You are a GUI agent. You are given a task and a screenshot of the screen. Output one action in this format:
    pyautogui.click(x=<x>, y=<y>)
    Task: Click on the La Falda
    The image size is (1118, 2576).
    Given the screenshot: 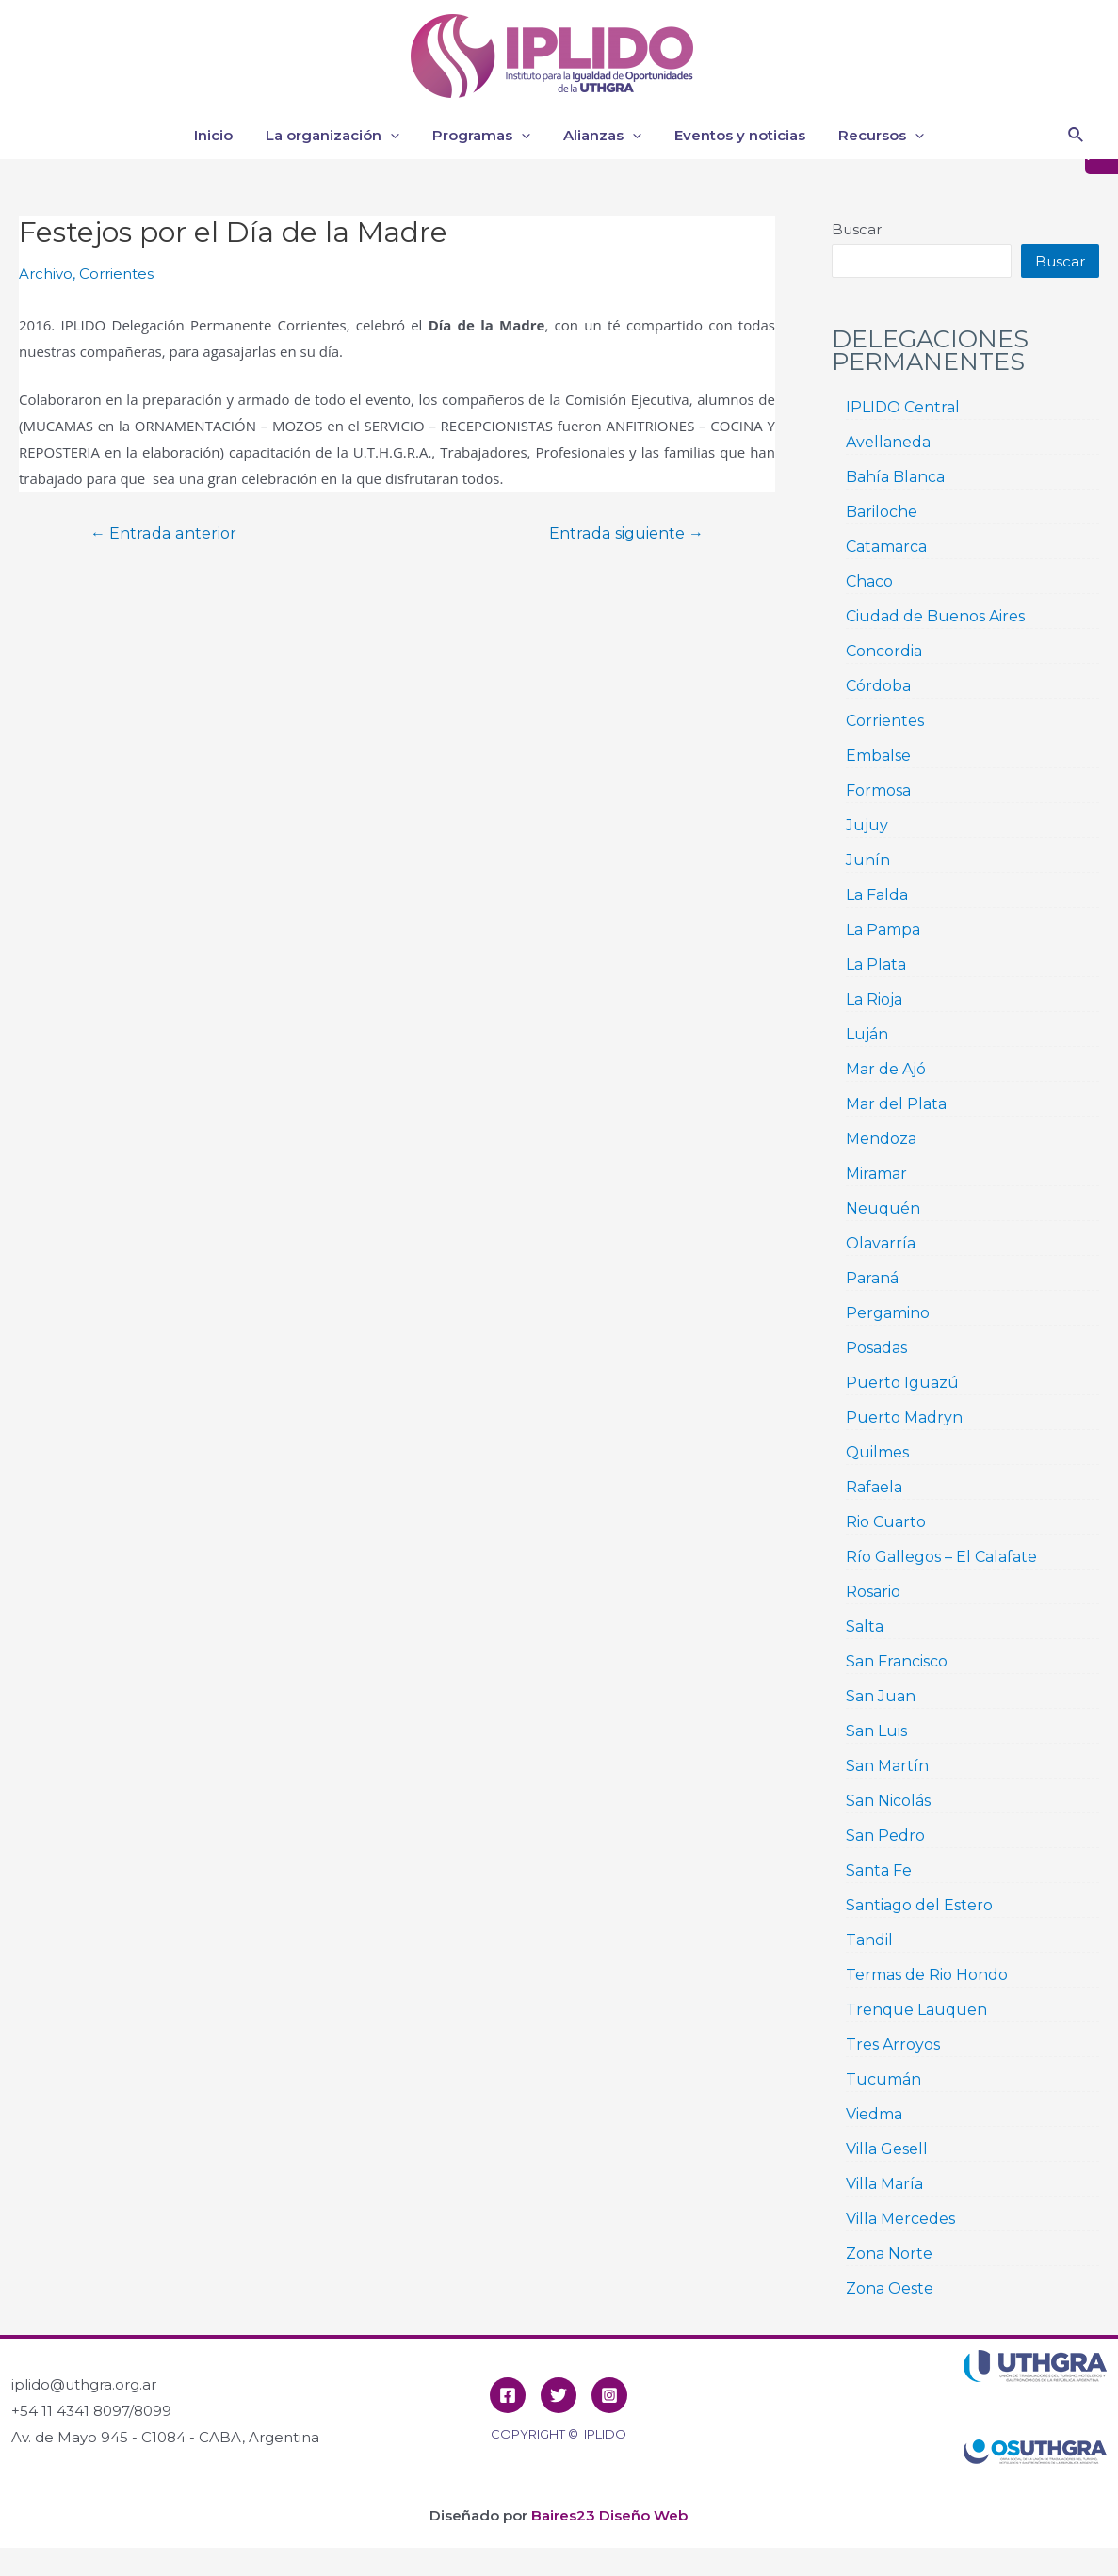 What is the action you would take?
    pyautogui.click(x=877, y=895)
    